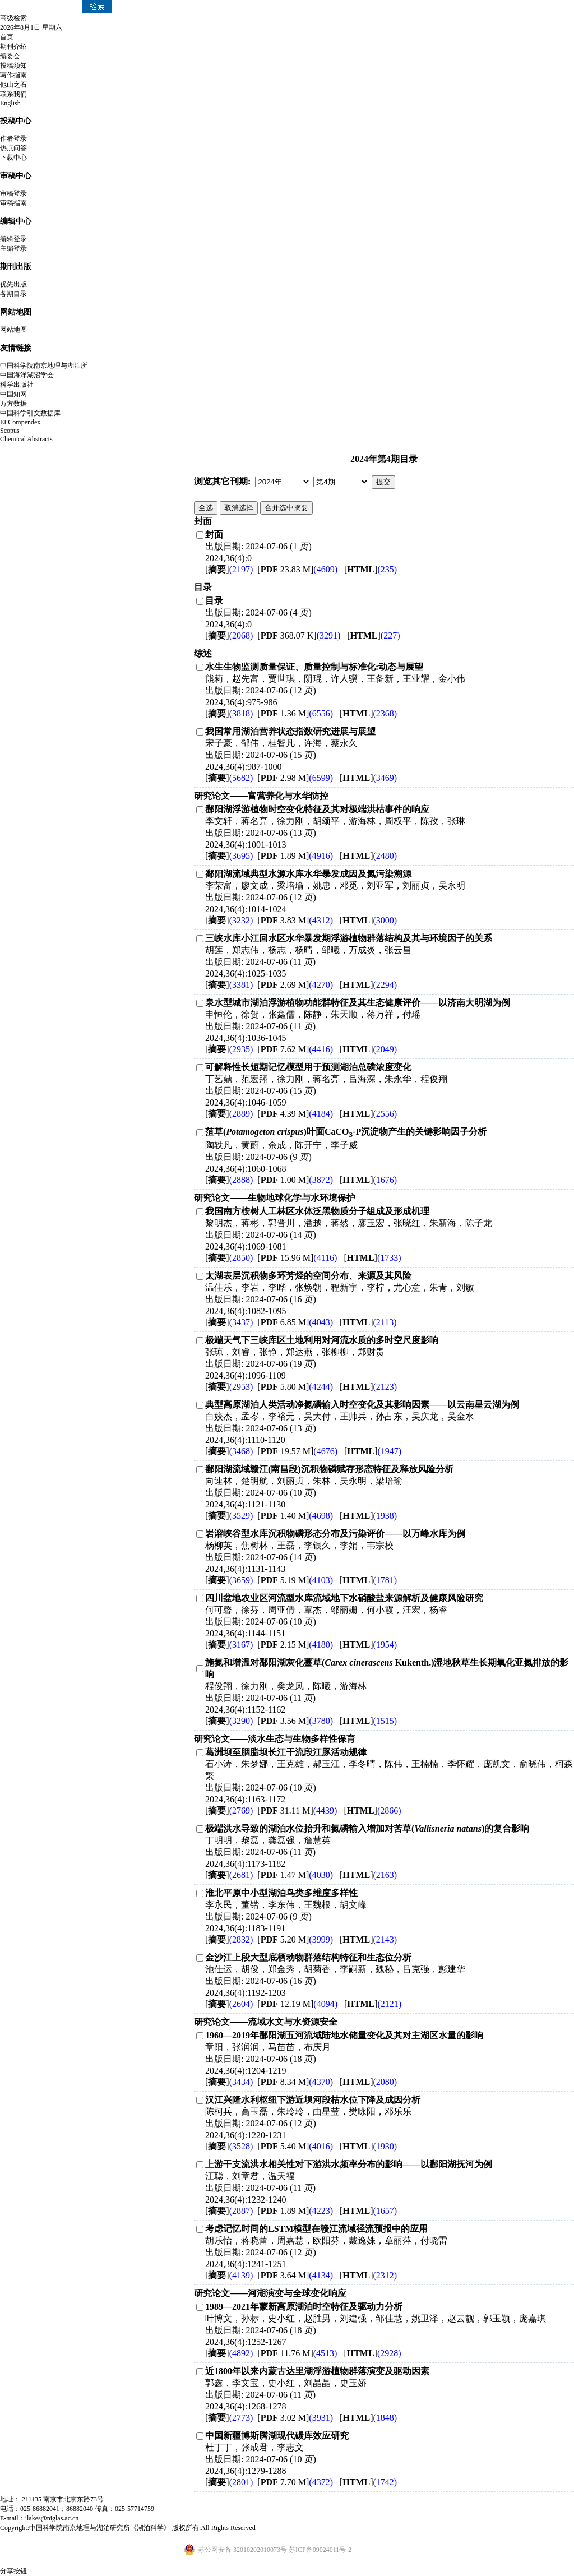  What do you see at coordinates (10, 56) in the screenshot?
I see `编委会` at bounding box center [10, 56].